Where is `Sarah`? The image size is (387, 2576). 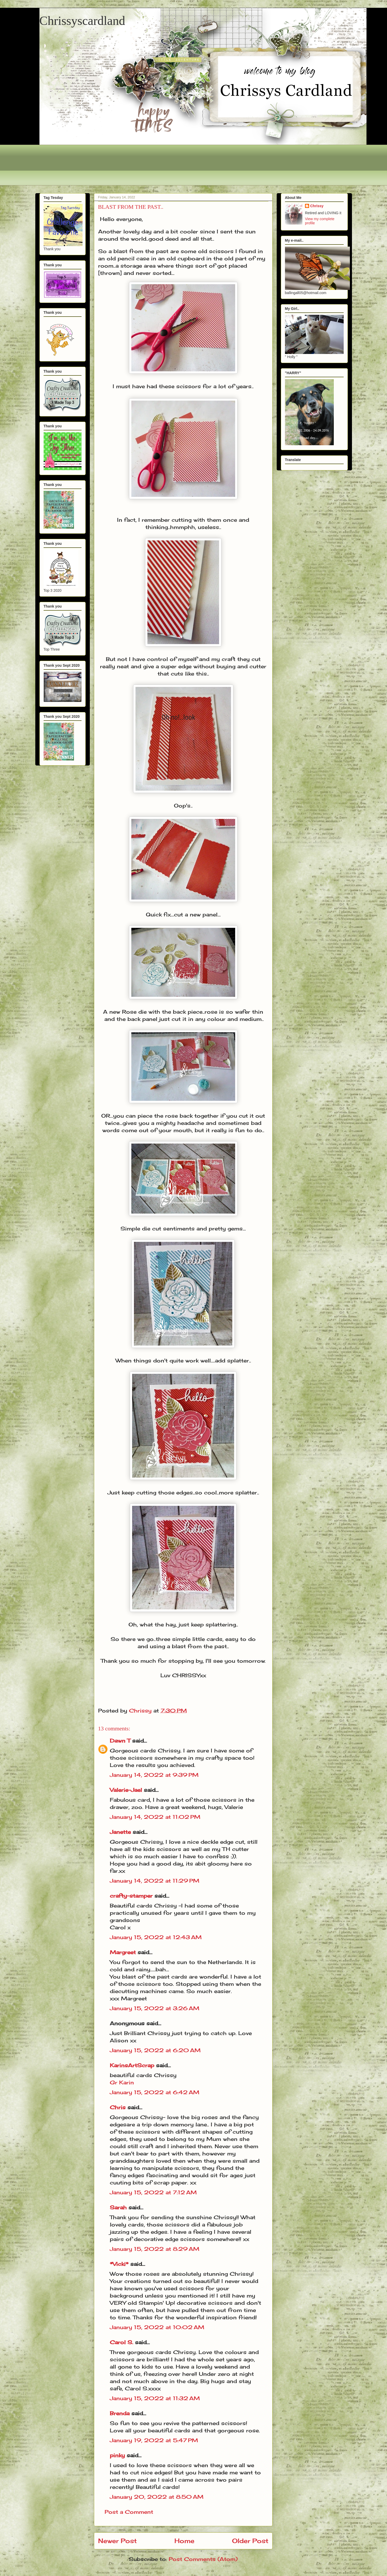
Sarah is located at coordinates (118, 2207).